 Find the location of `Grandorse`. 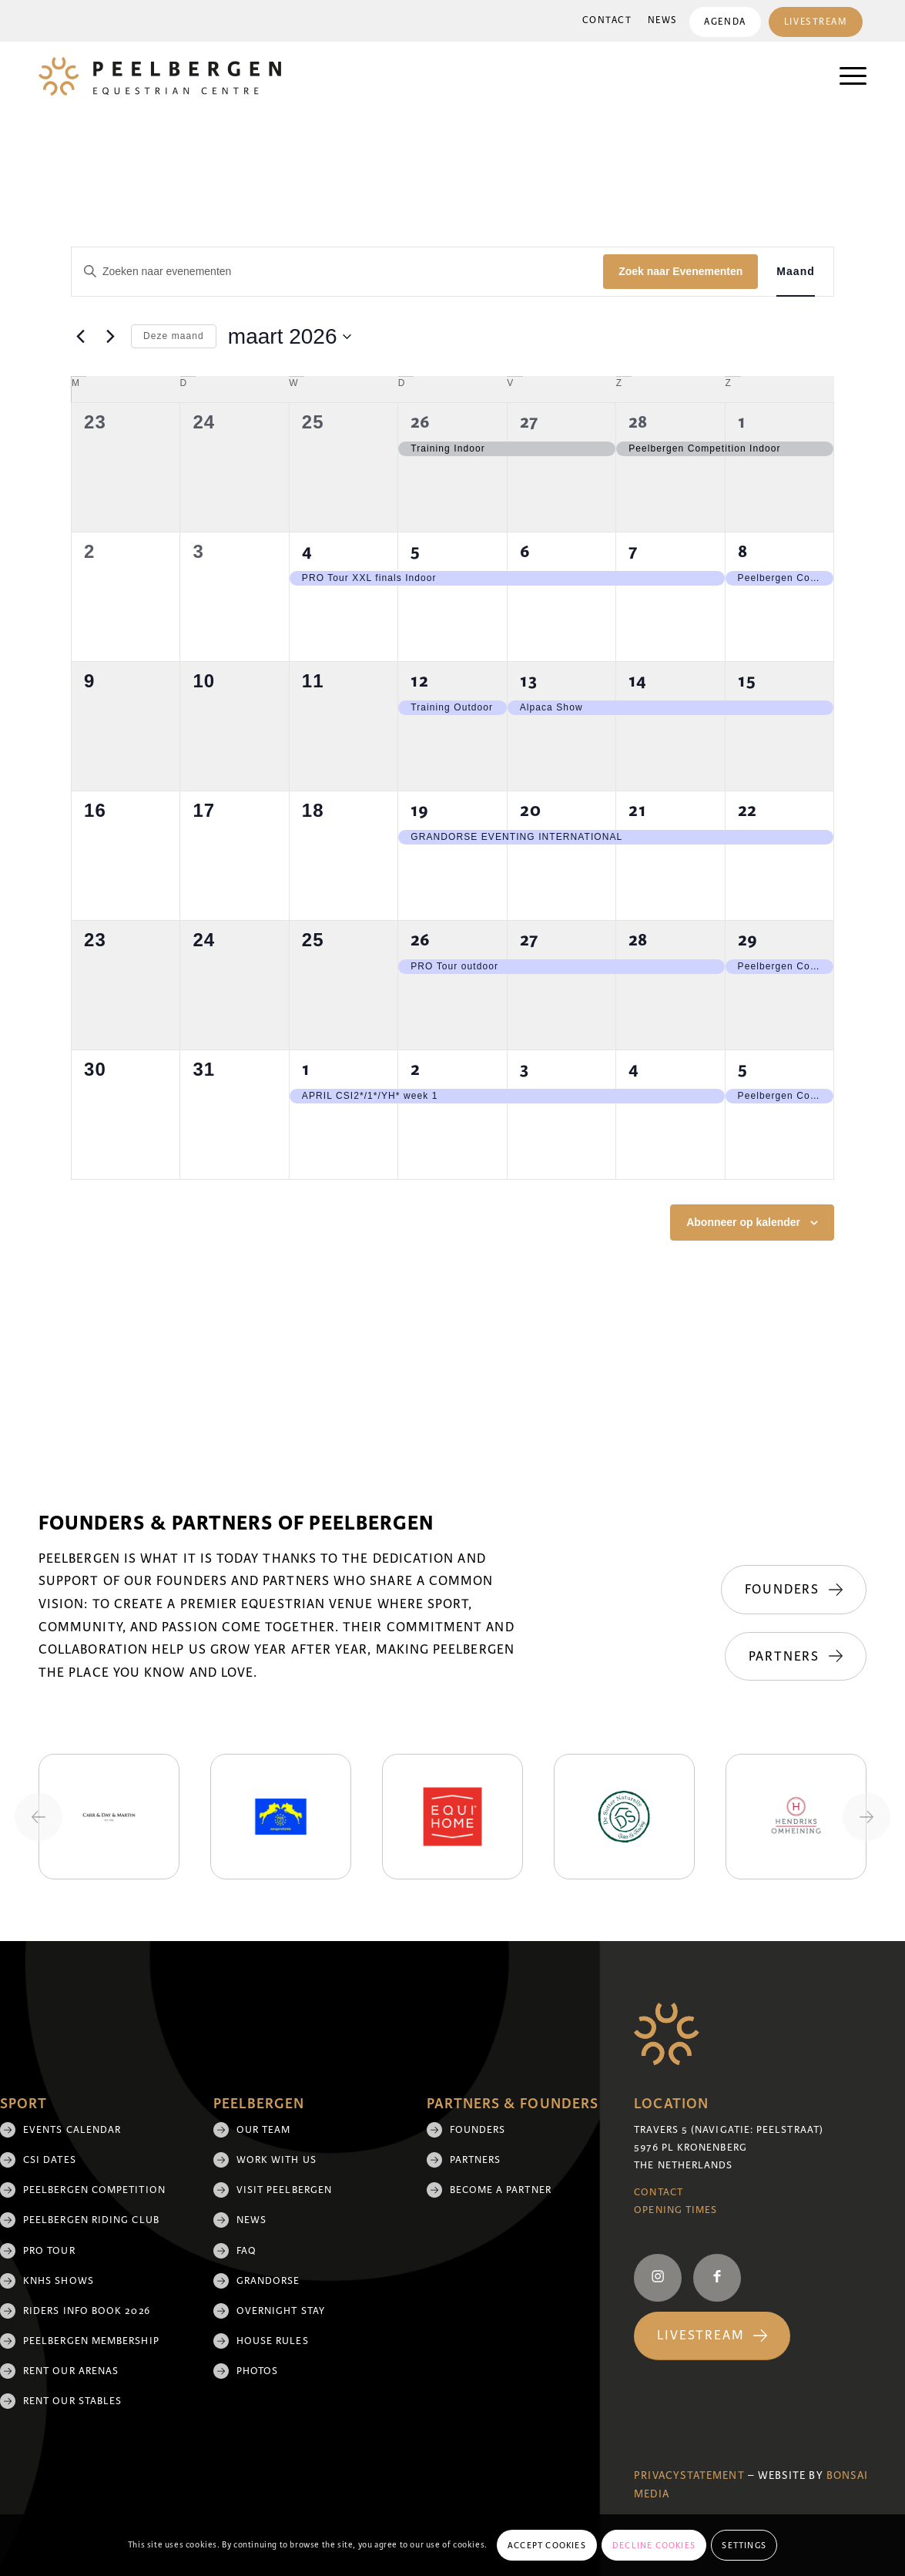

Grandorse is located at coordinates (268, 2281).